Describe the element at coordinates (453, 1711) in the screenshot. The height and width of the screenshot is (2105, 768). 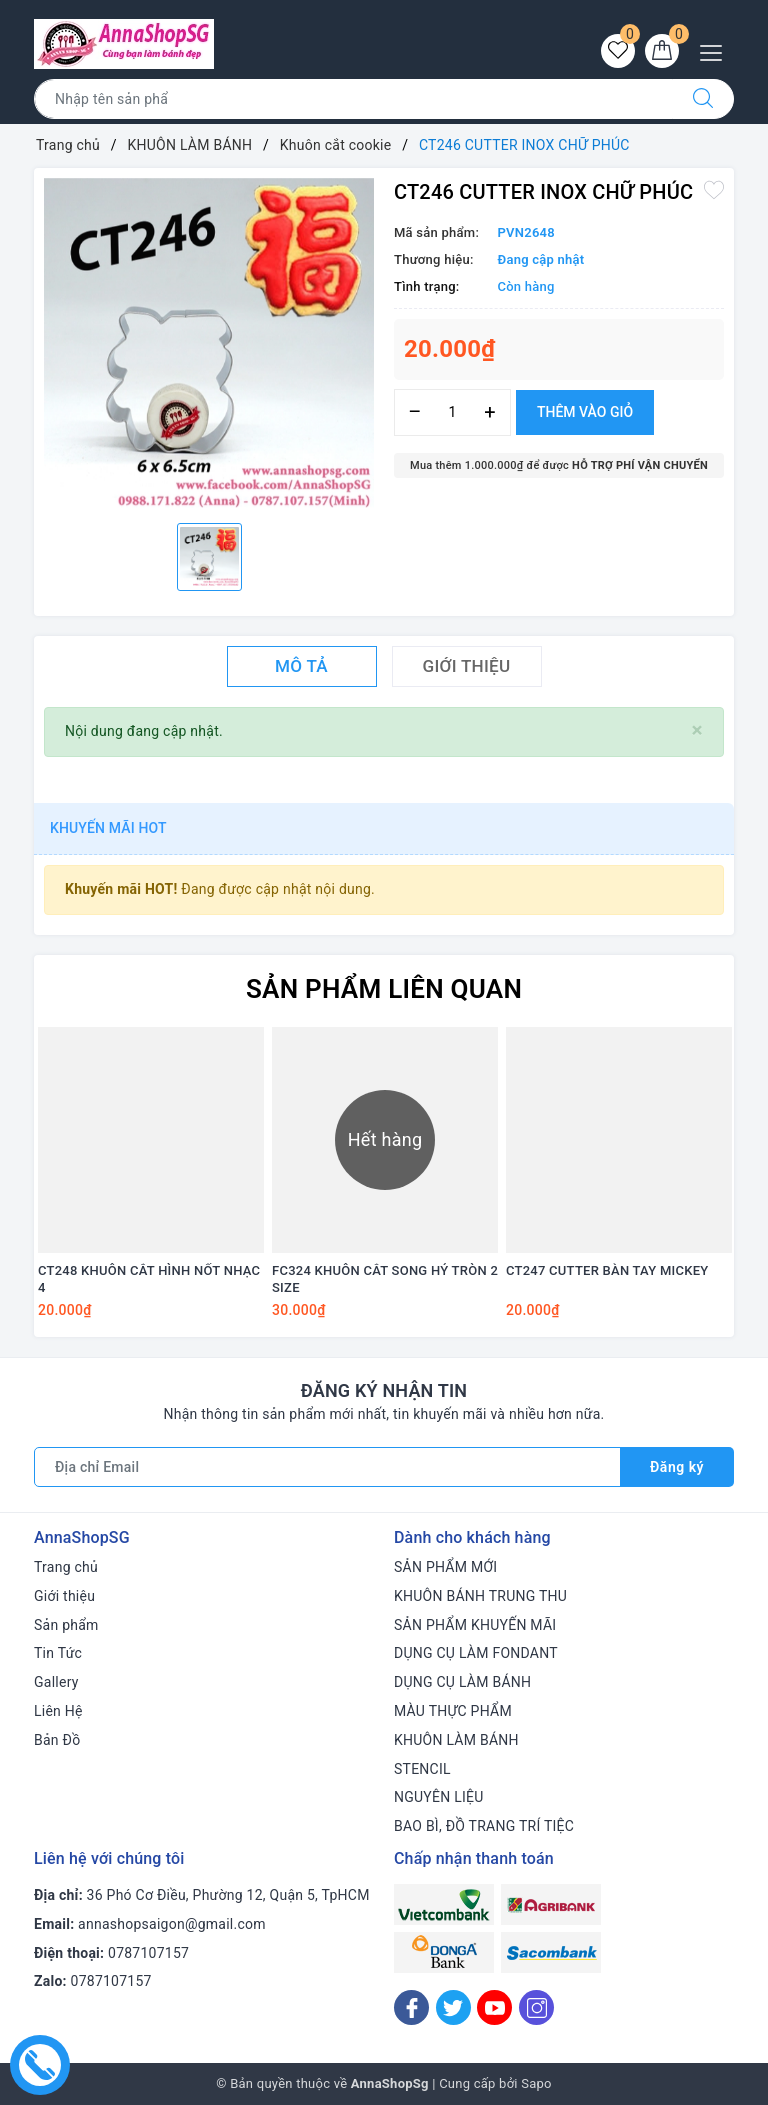
I see `MÀU THỰC PHẨM` at that location.